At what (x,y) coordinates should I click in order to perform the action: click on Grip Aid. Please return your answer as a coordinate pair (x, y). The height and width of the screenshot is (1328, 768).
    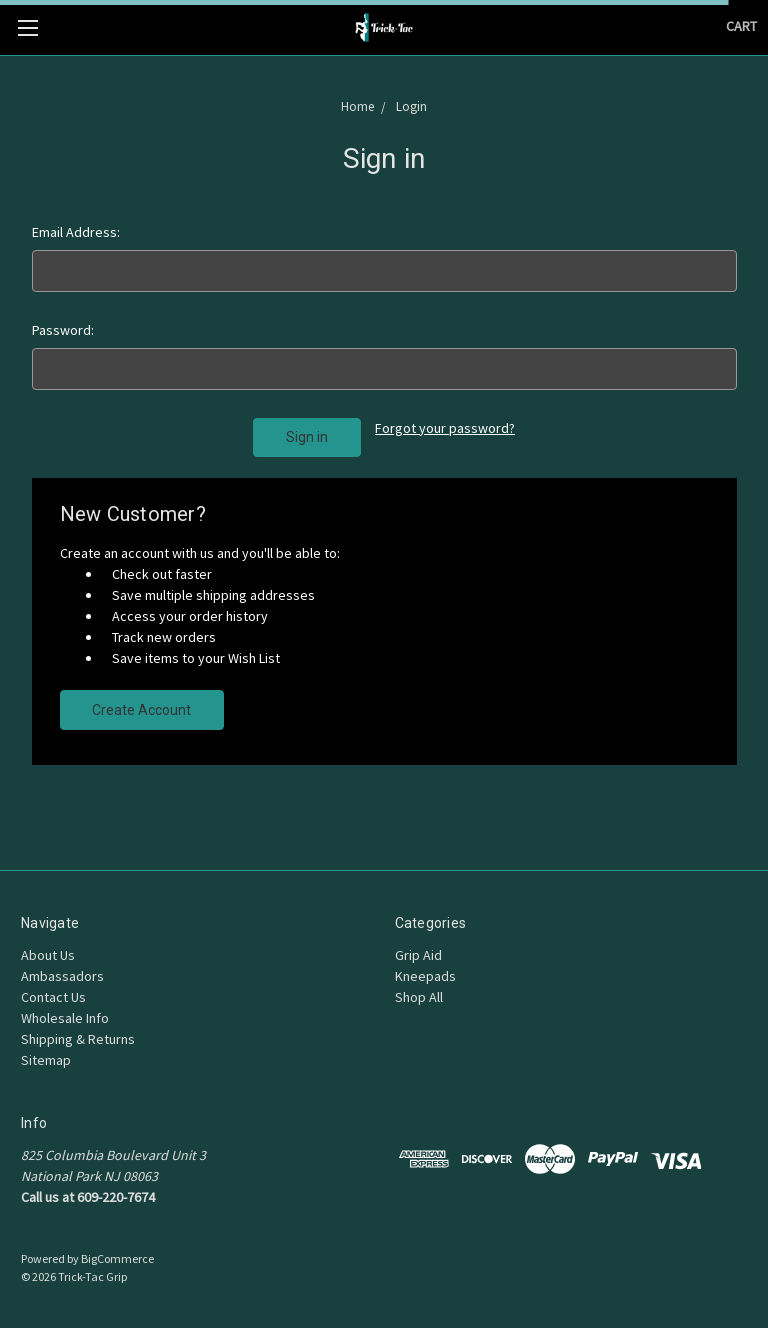
    Looking at the image, I should click on (418, 955).